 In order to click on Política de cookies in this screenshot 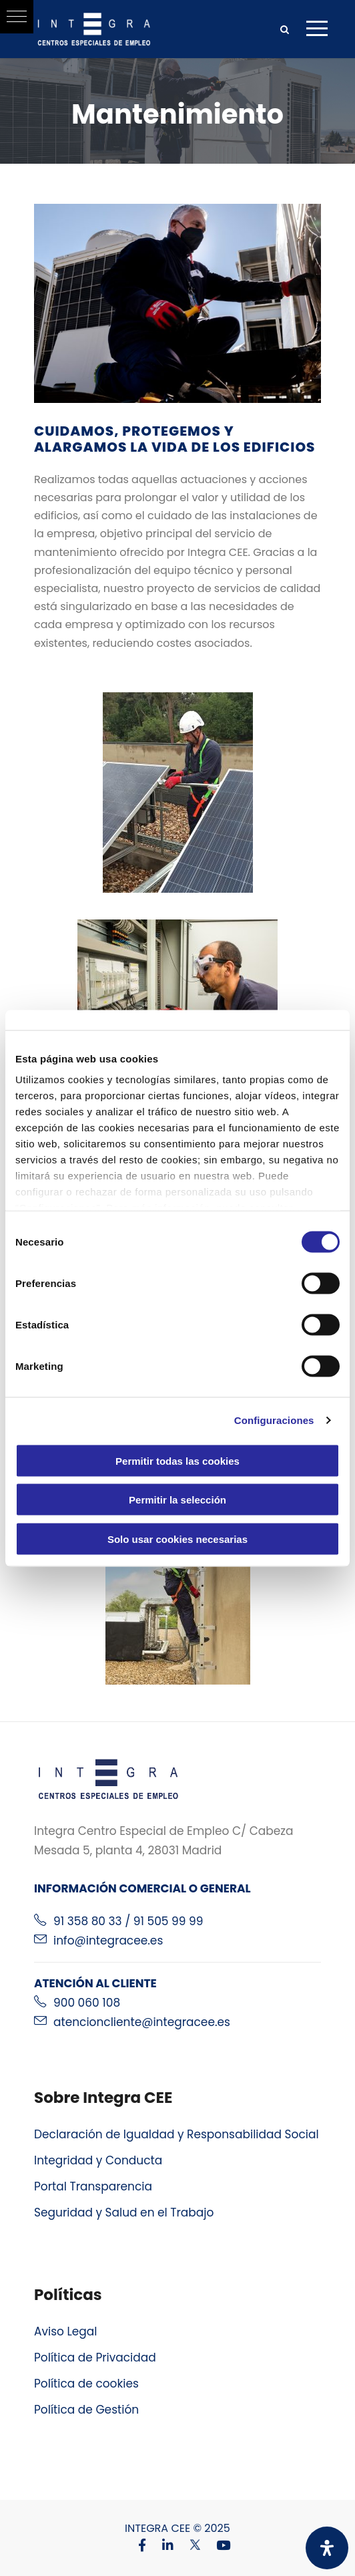, I will do `click(86, 2384)`.